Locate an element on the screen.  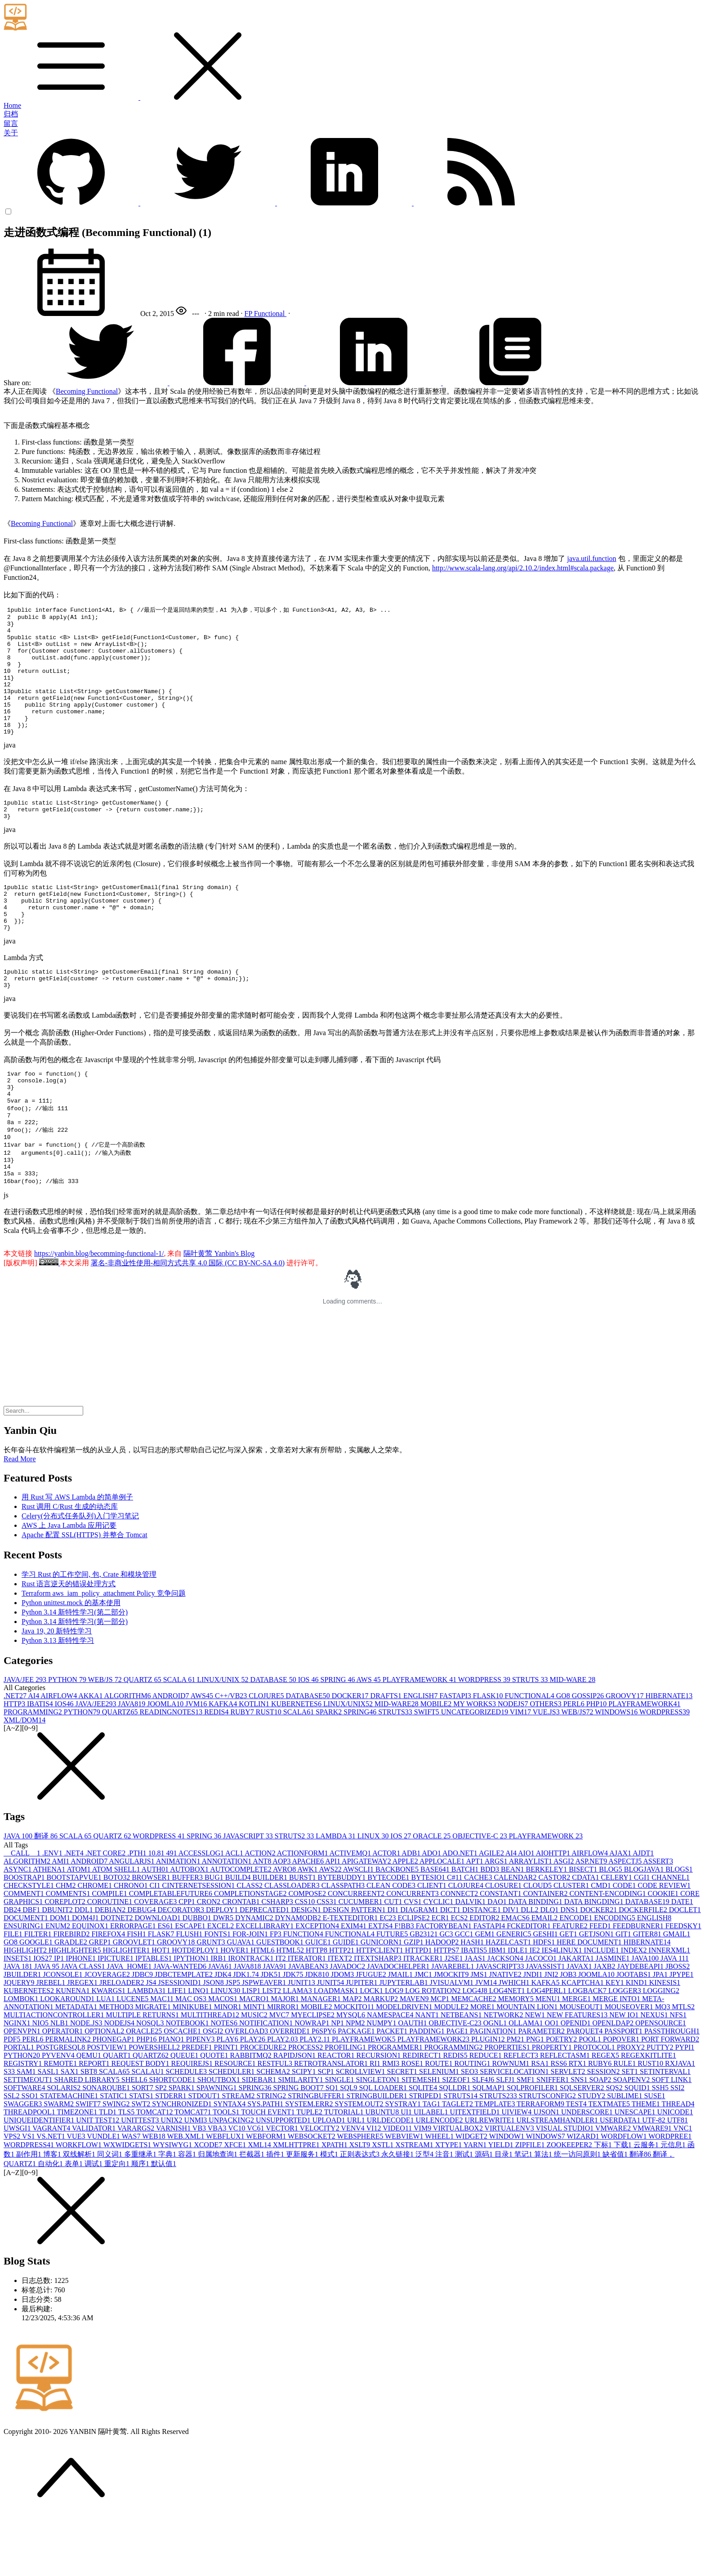
WORKFLOW is located at coordinates (79, 2204).